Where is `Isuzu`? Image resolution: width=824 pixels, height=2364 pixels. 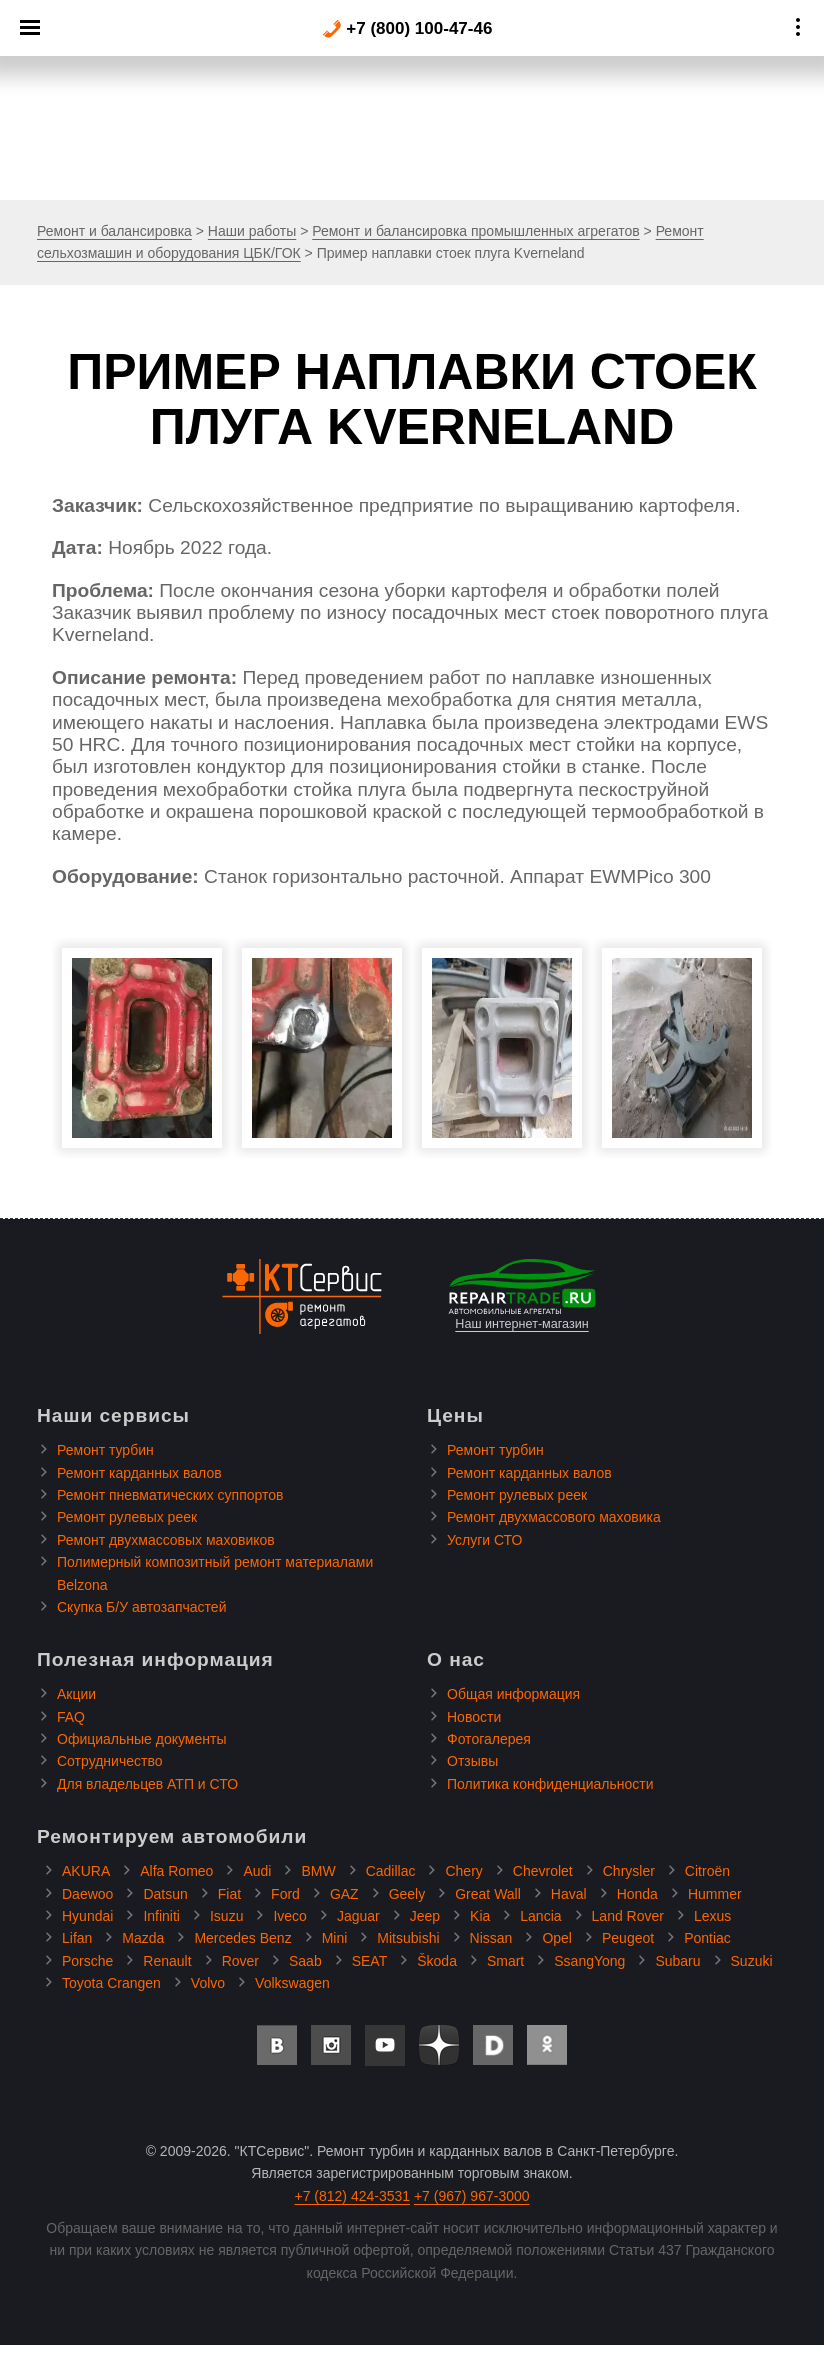
Isuzu is located at coordinates (226, 1916).